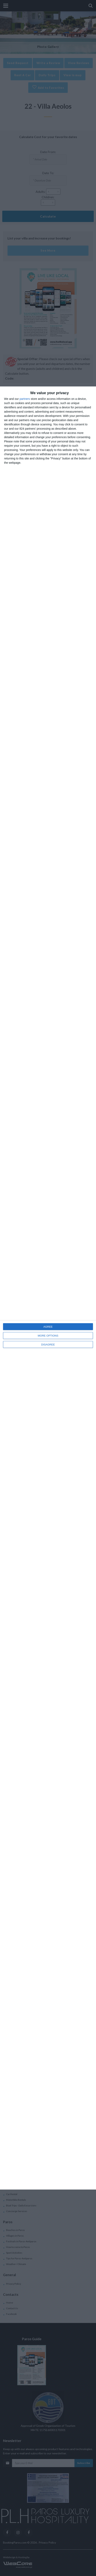 The image size is (96, 2576). I want to click on [dialog], so click(48, 1288).